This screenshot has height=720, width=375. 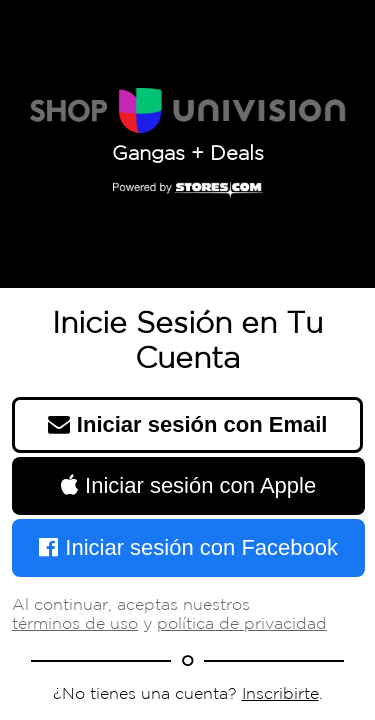 I want to click on Iniciar sesión con Facebook, so click(x=188, y=547).